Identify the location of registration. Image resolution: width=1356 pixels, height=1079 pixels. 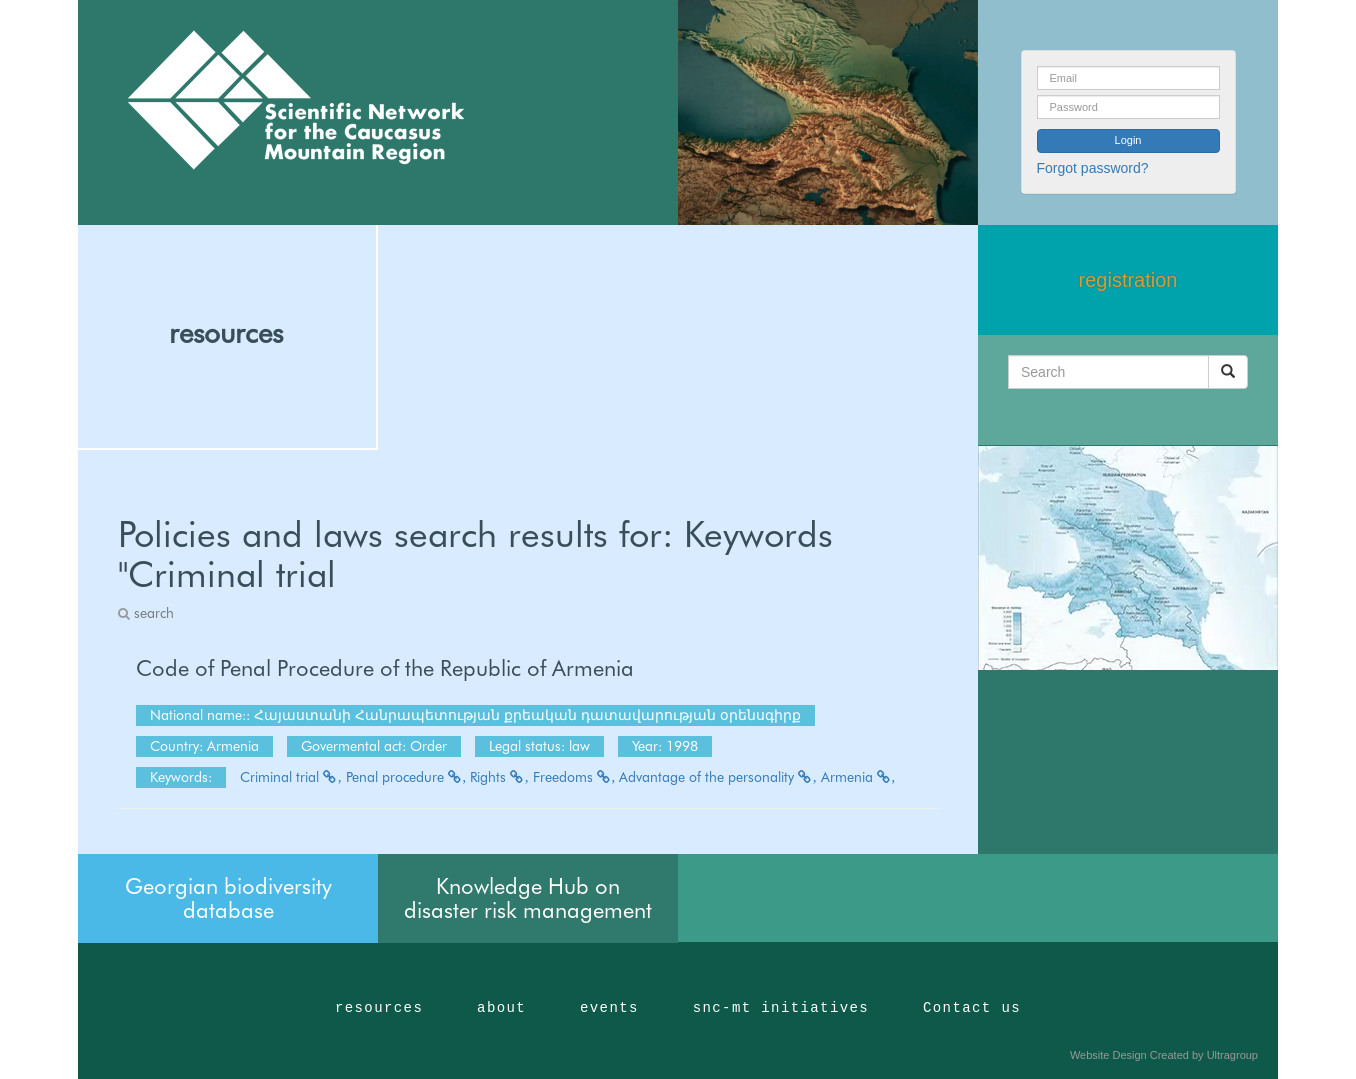
(1128, 280).